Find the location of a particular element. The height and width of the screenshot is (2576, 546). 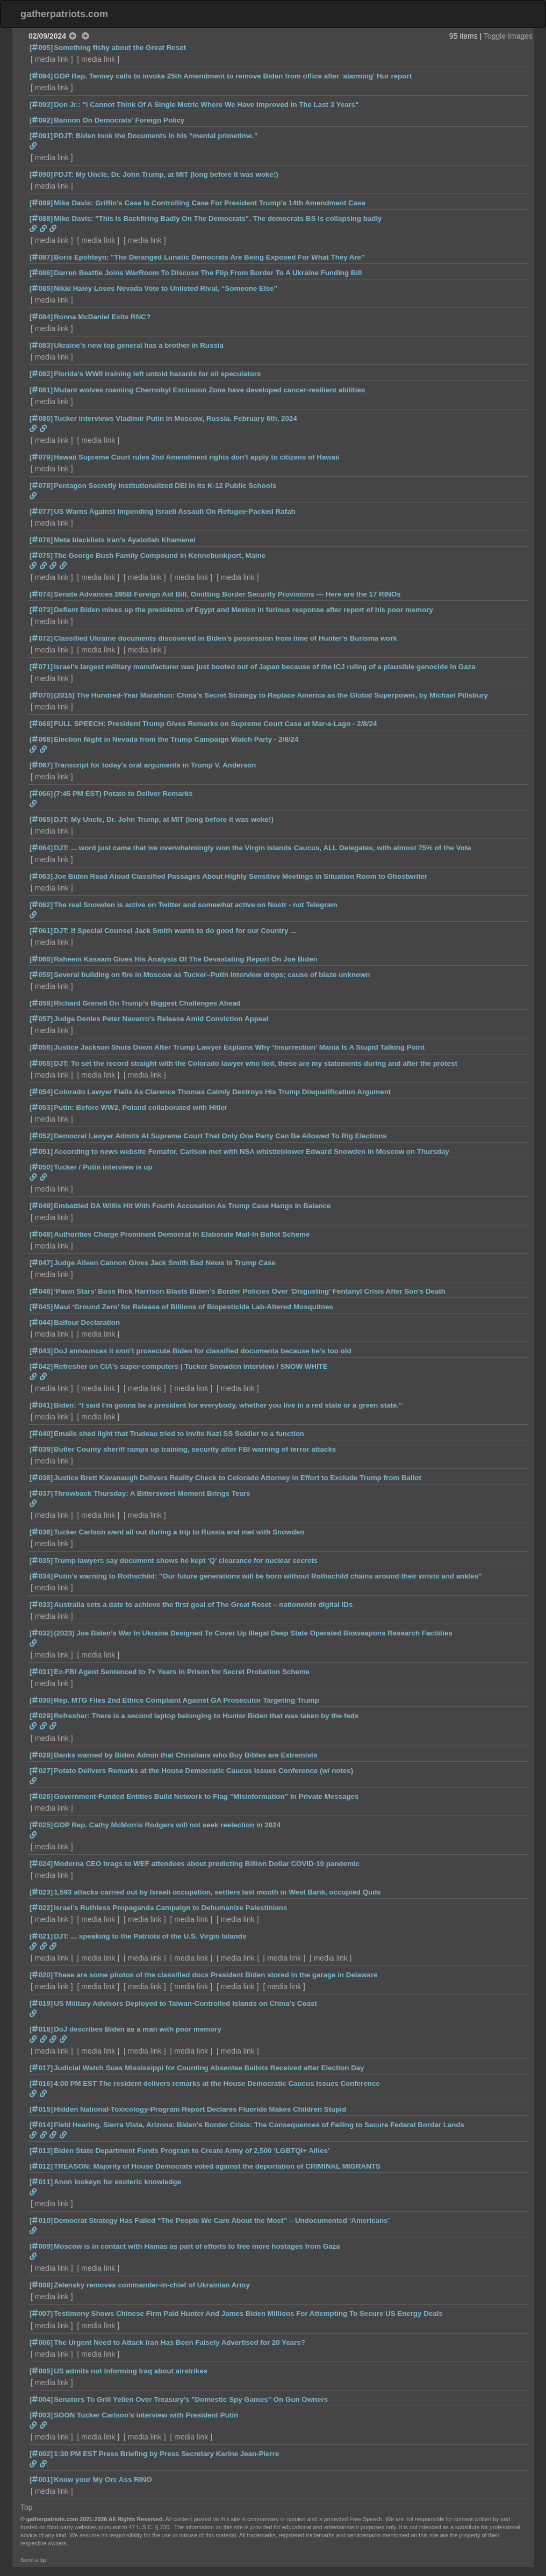

Israel’s Ruthless Propaganda Campaign to Dehumanize Palestinians is located at coordinates (170, 1908).